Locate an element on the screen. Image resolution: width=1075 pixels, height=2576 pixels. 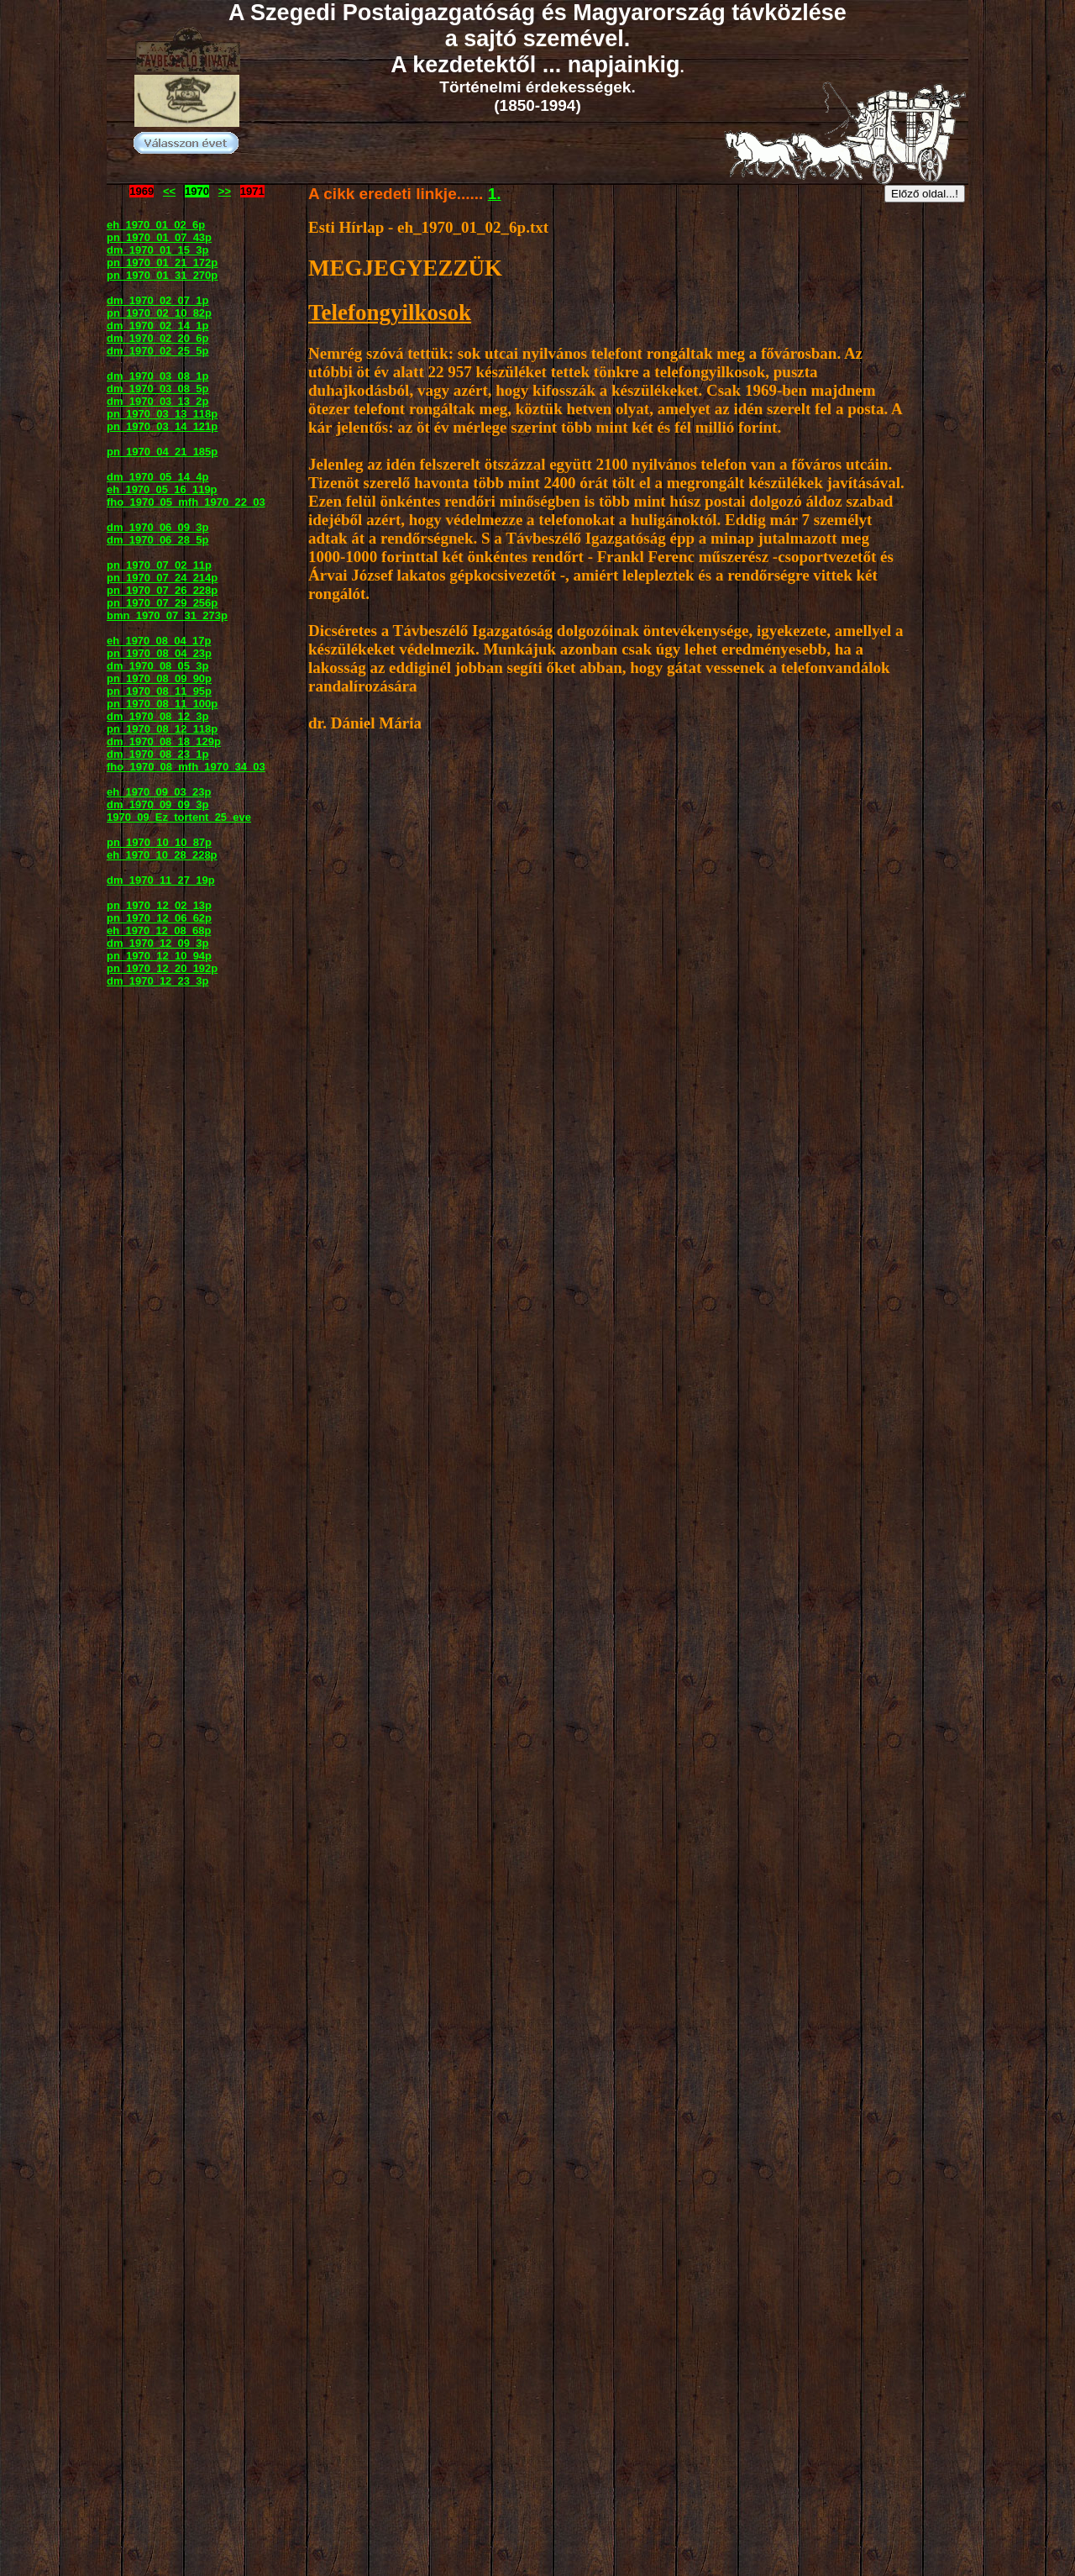
dm_1970_03_13_2p is located at coordinates (157, 401).